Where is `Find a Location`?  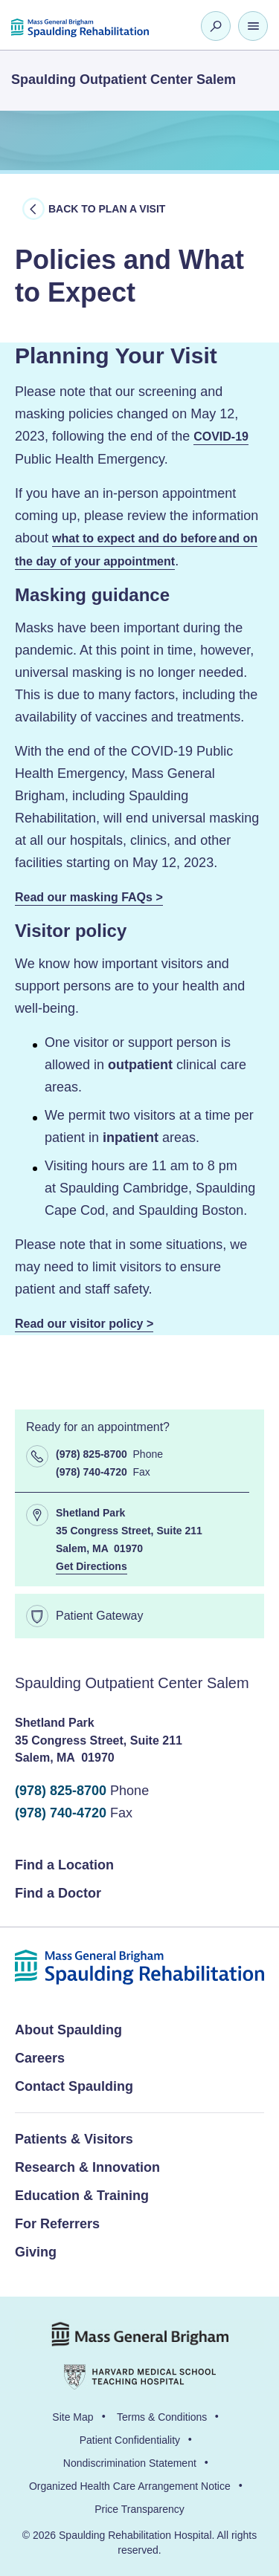 Find a Location is located at coordinates (64, 1865).